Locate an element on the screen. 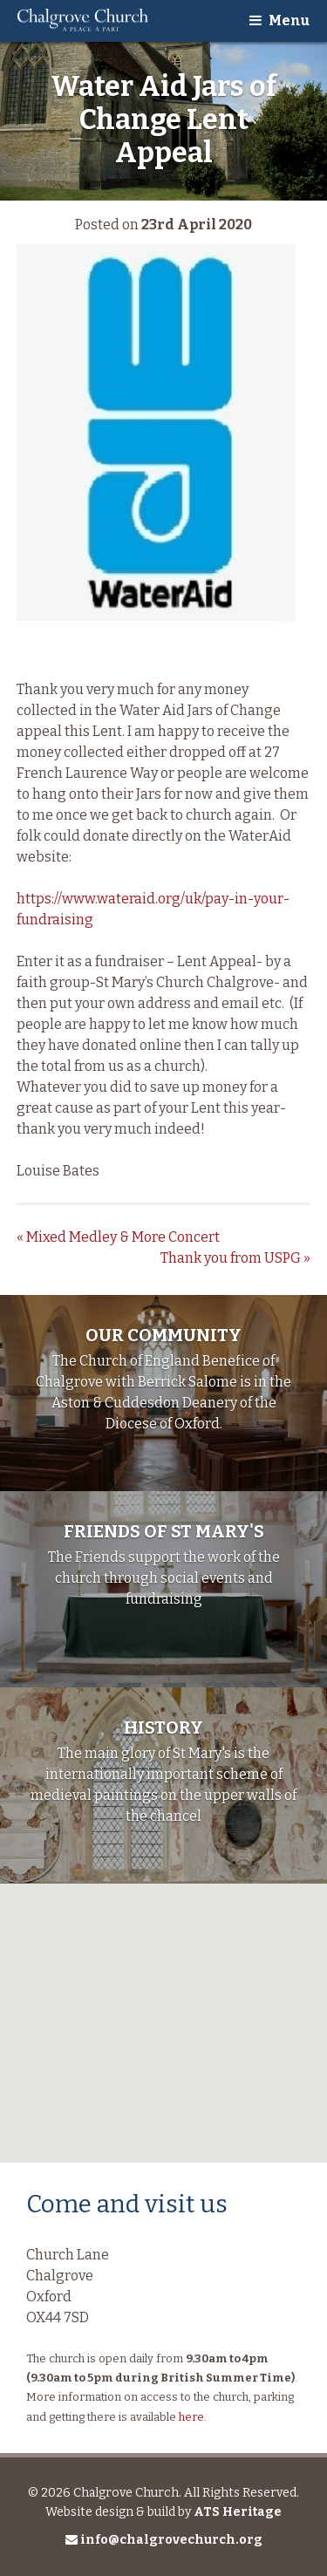  ATS Heritage is located at coordinates (238, 2511).